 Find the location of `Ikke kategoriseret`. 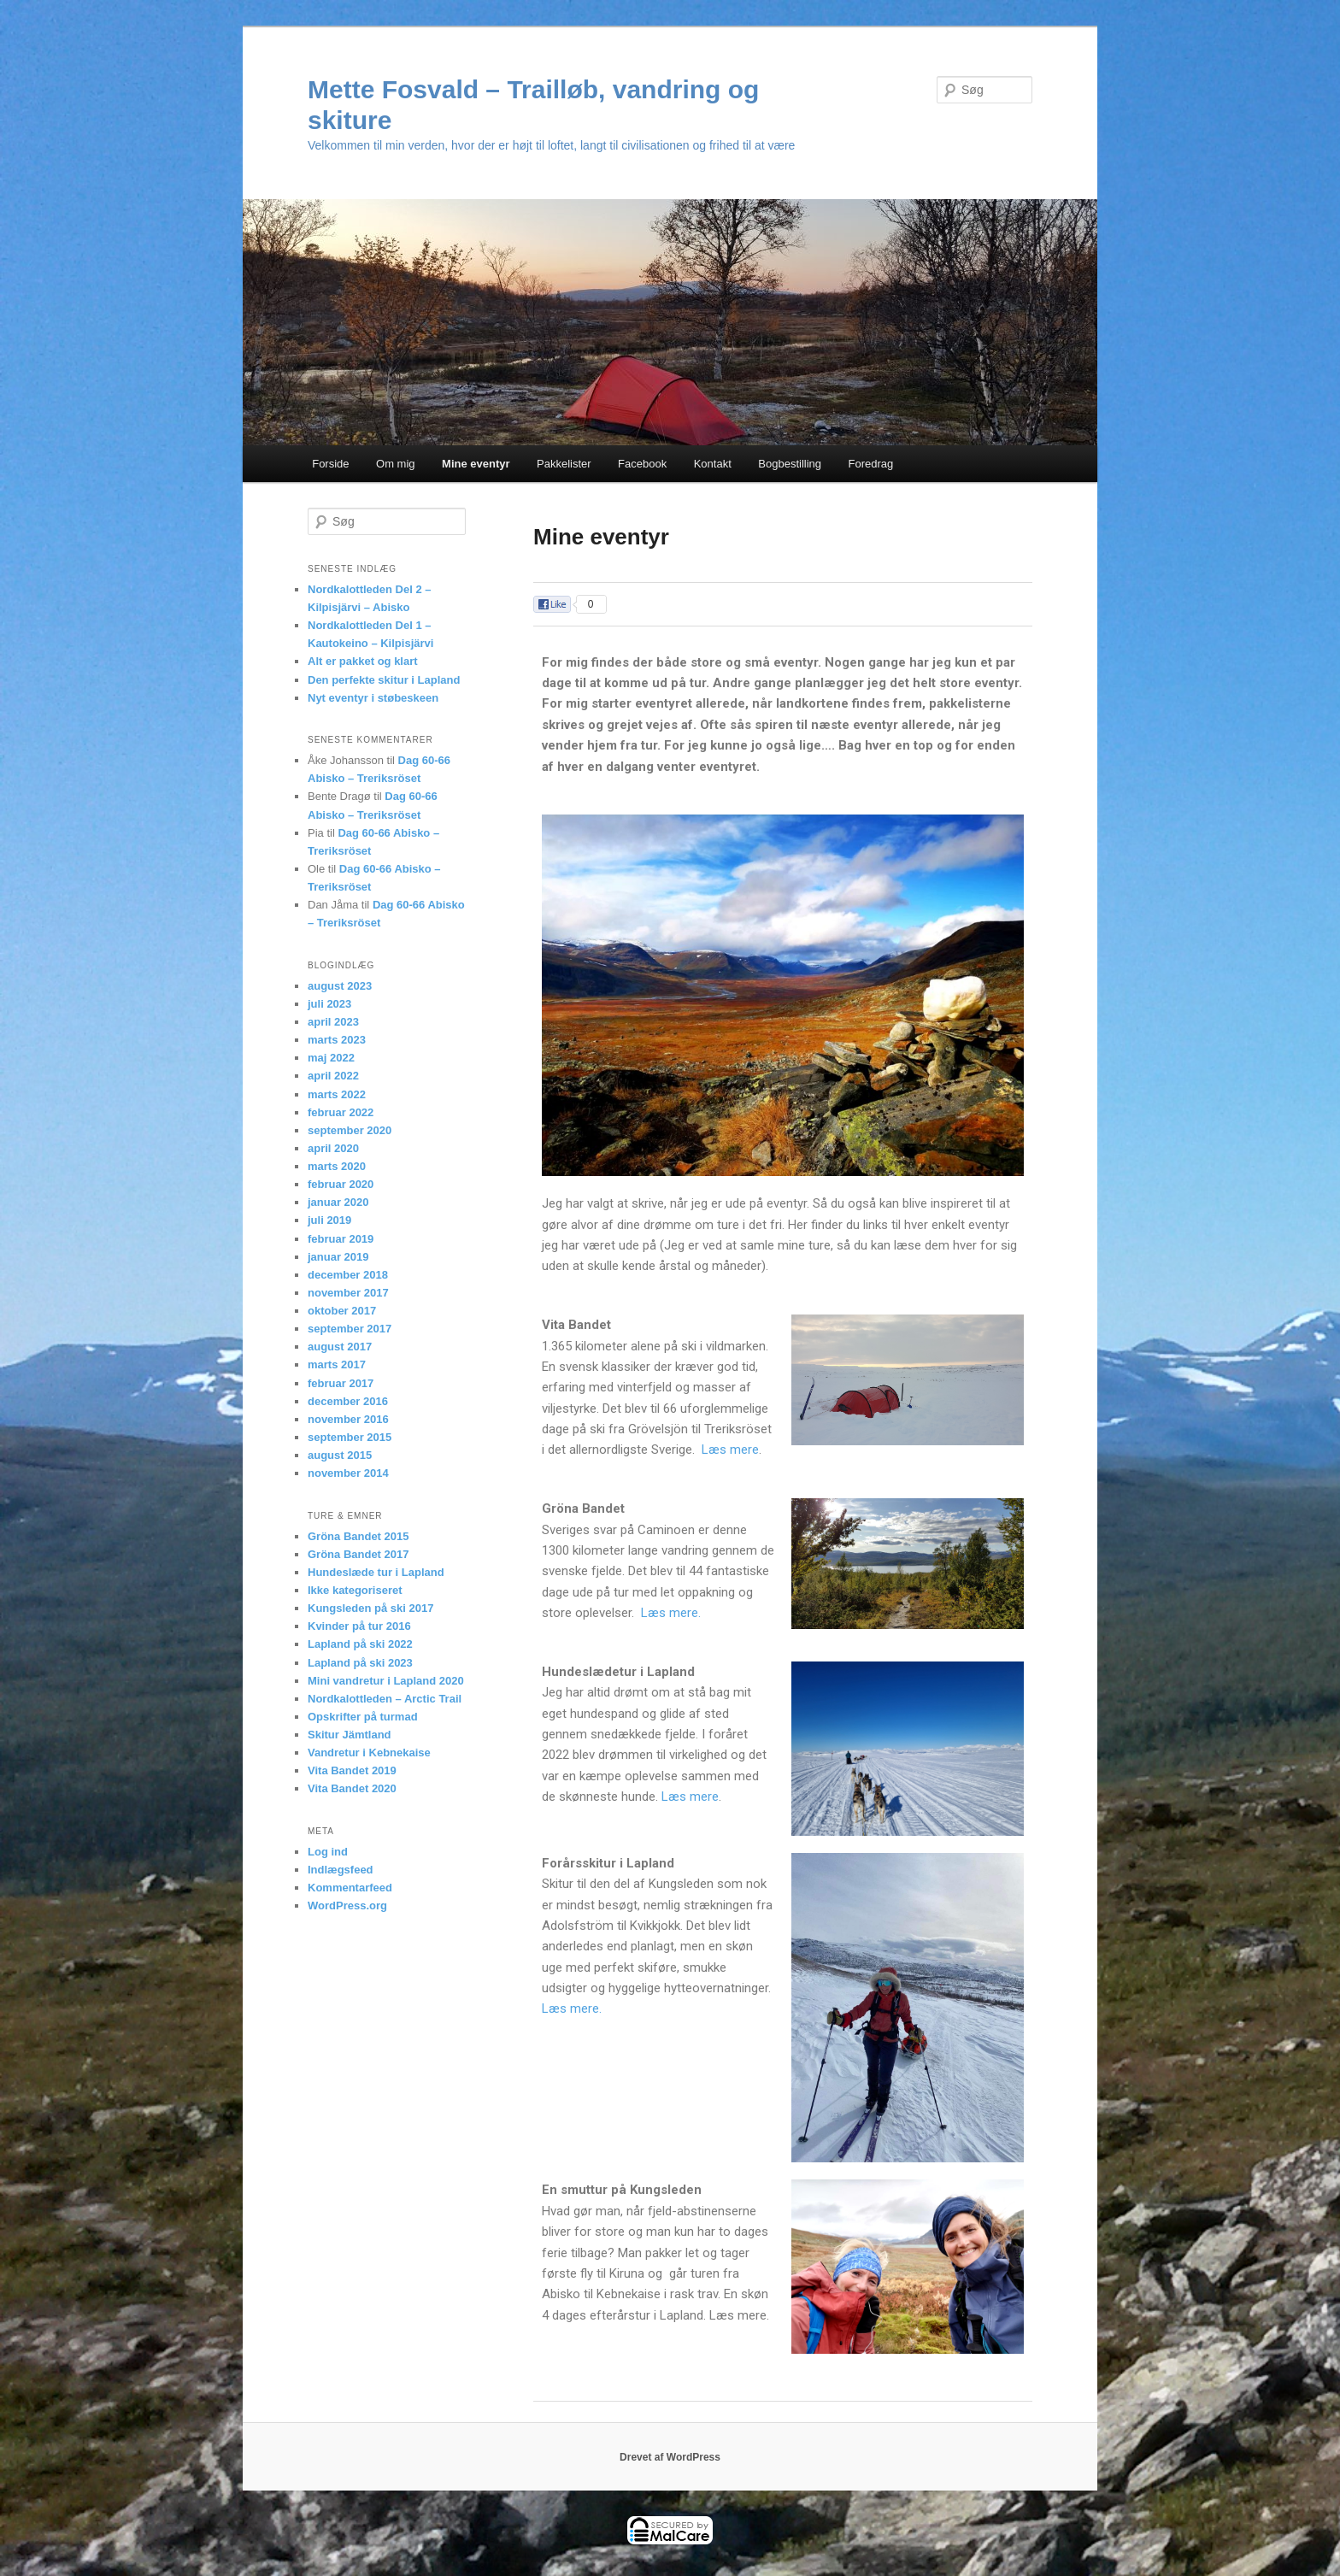

Ikke kategoriseret is located at coordinates (355, 1590).